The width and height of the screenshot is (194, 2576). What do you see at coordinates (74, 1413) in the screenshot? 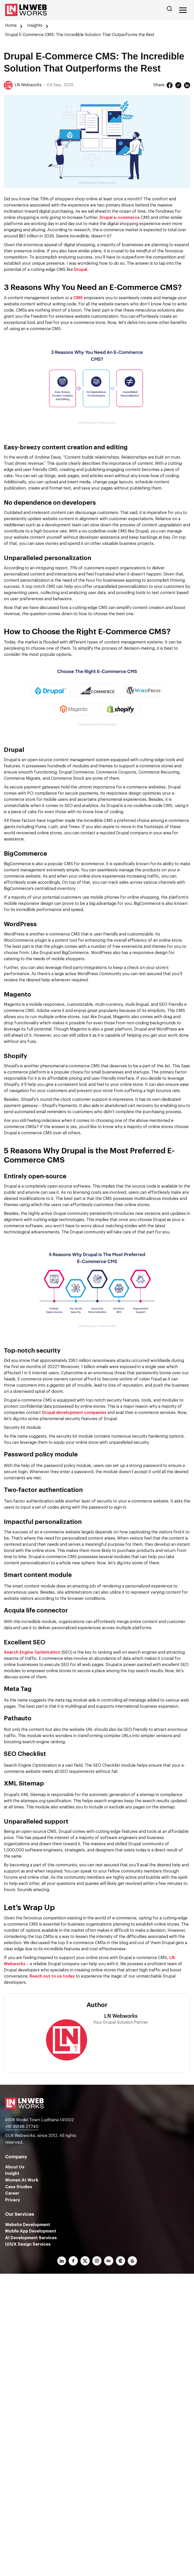
I see `Drupal development companies` at bounding box center [74, 1413].